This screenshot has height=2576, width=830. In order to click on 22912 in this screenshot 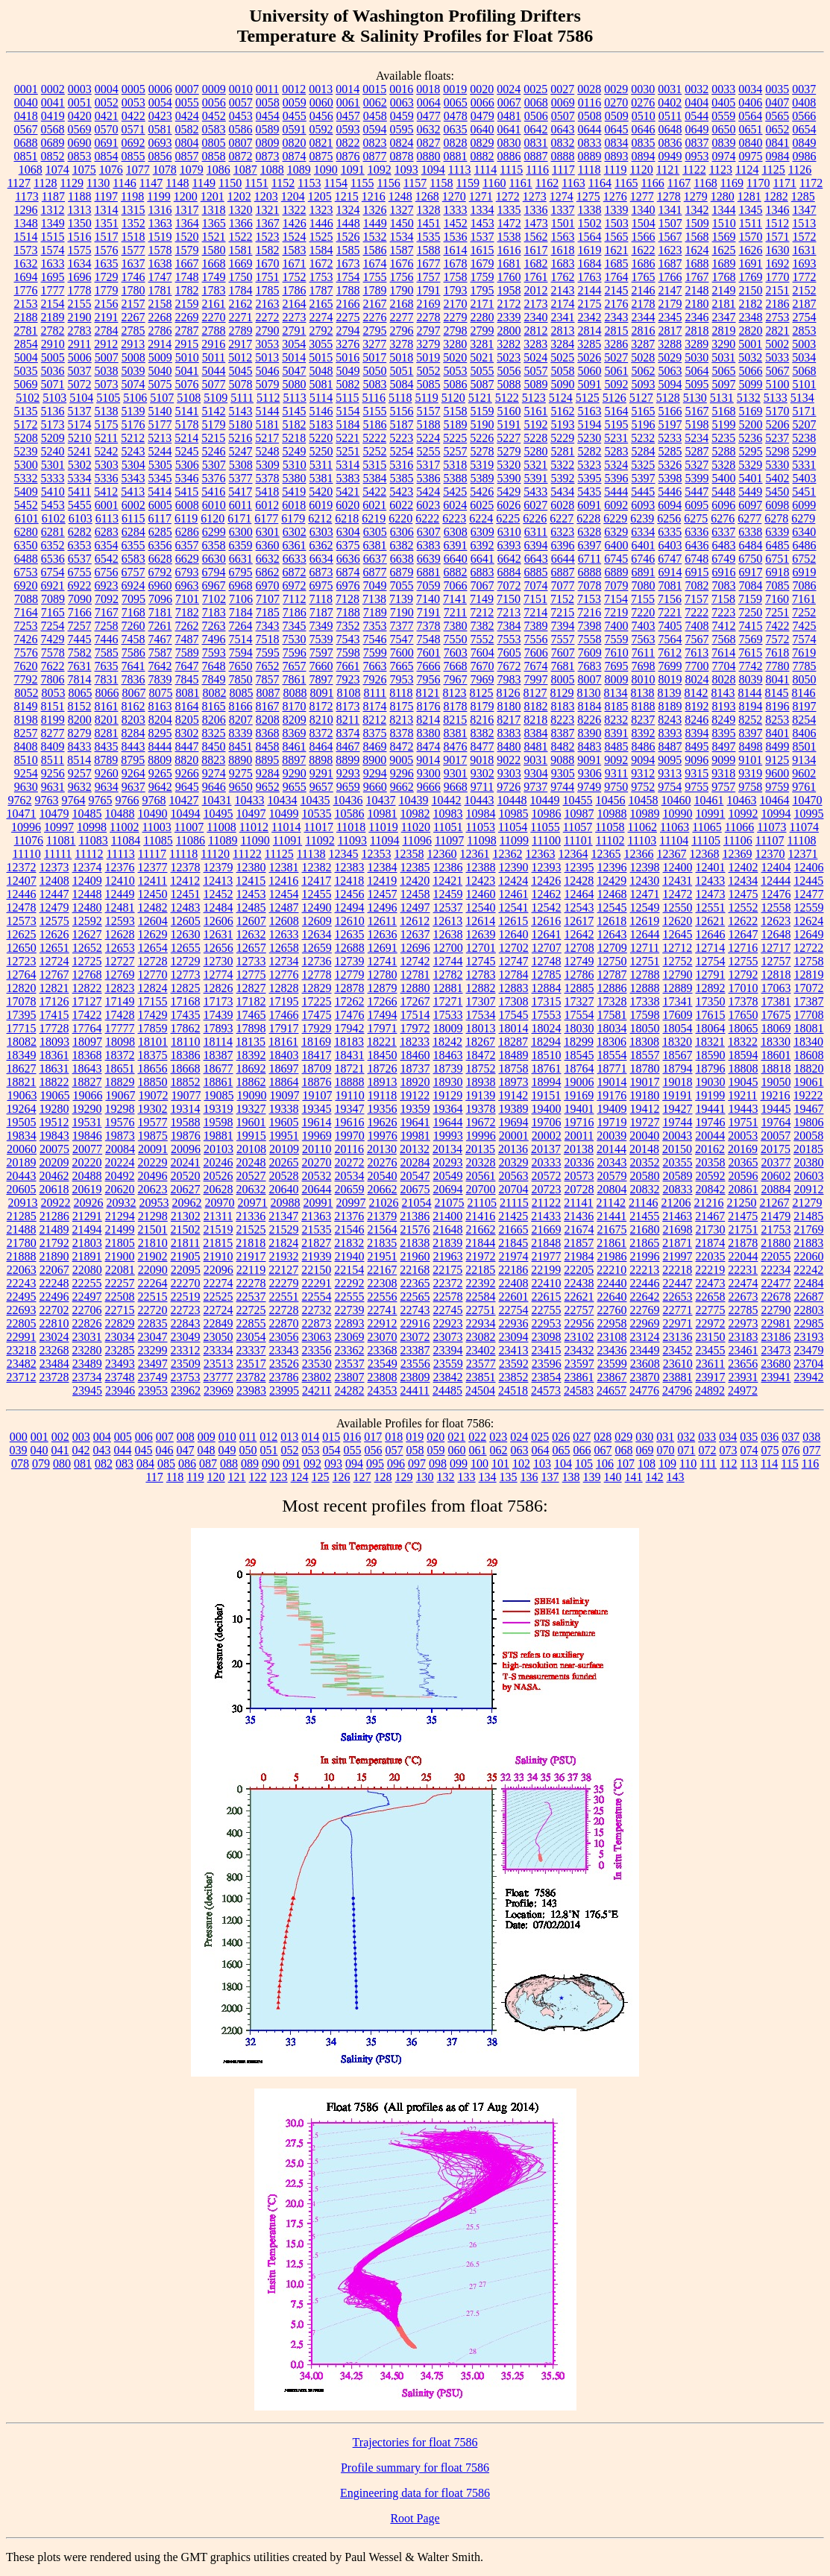, I will do `click(382, 1323)`.